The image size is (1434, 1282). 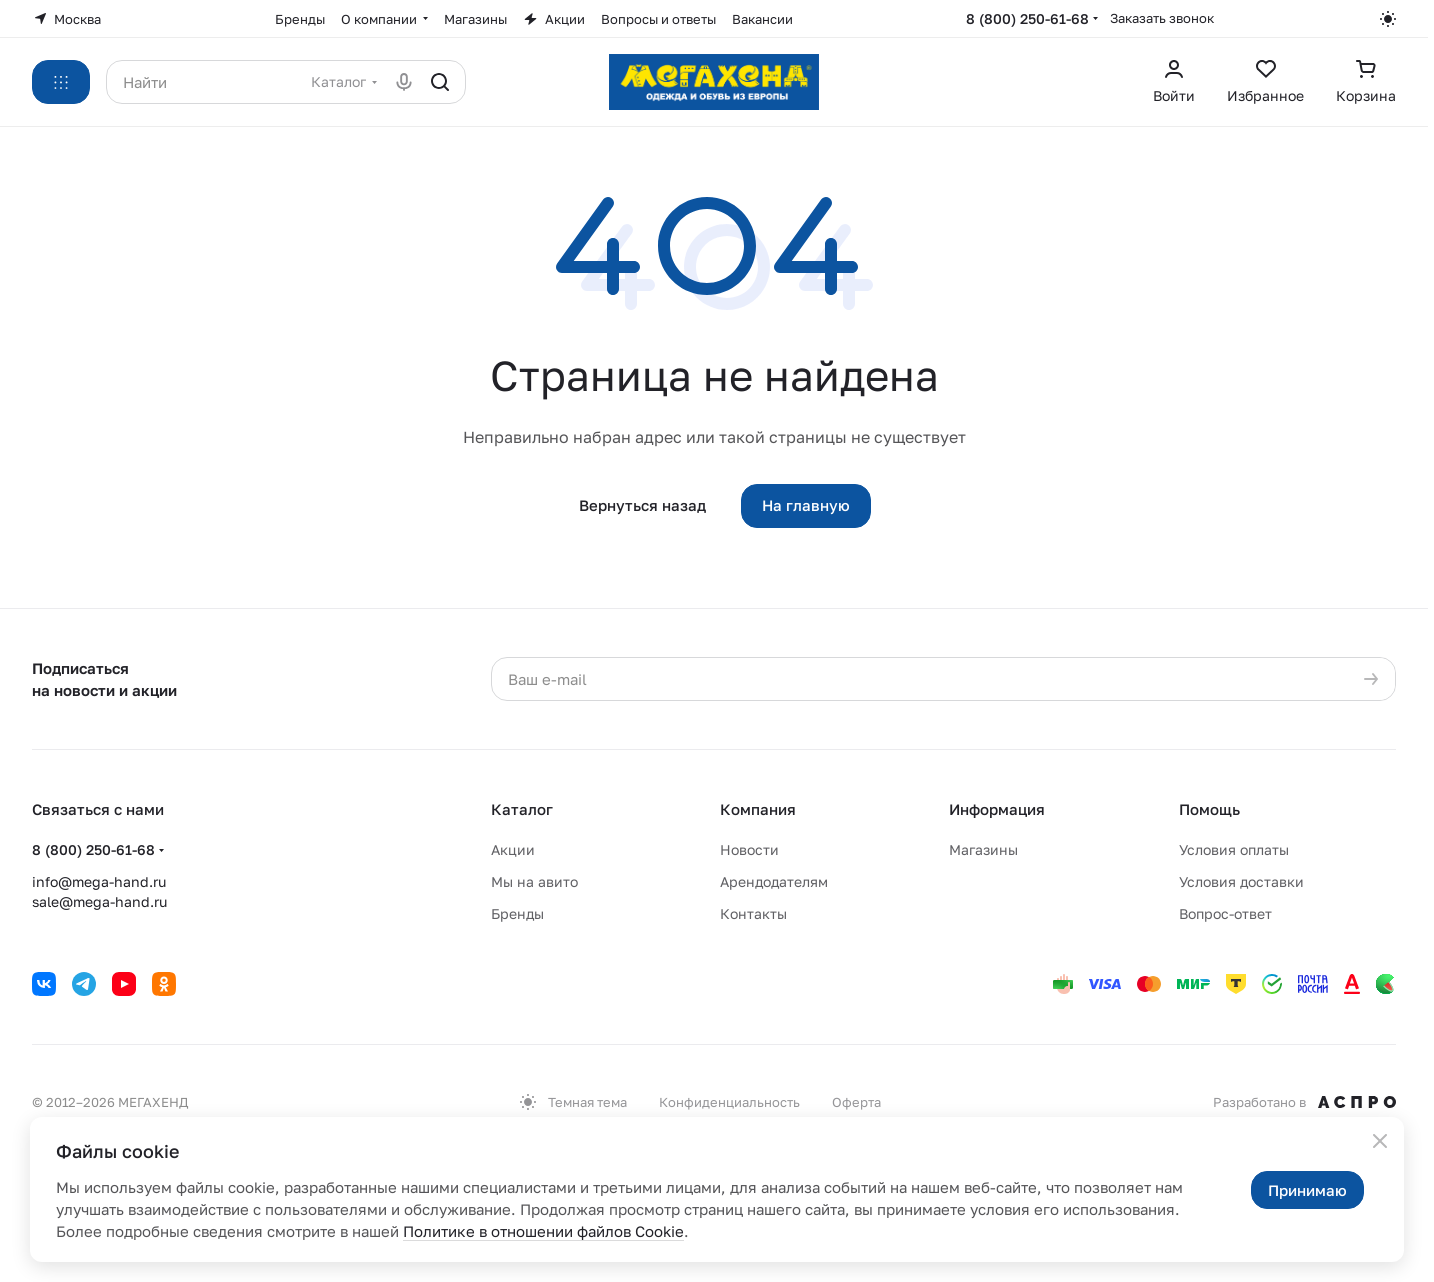 I want to click on Контакты, so click(x=753, y=913).